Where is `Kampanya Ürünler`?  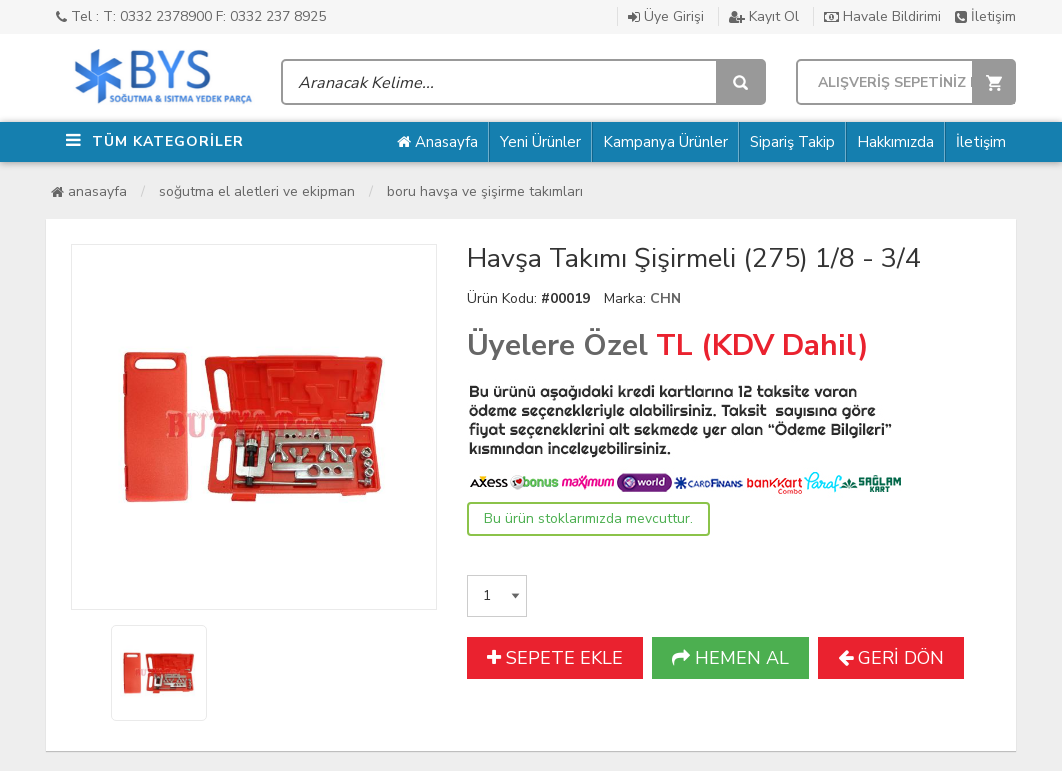
Kampanya Ürünler is located at coordinates (665, 142).